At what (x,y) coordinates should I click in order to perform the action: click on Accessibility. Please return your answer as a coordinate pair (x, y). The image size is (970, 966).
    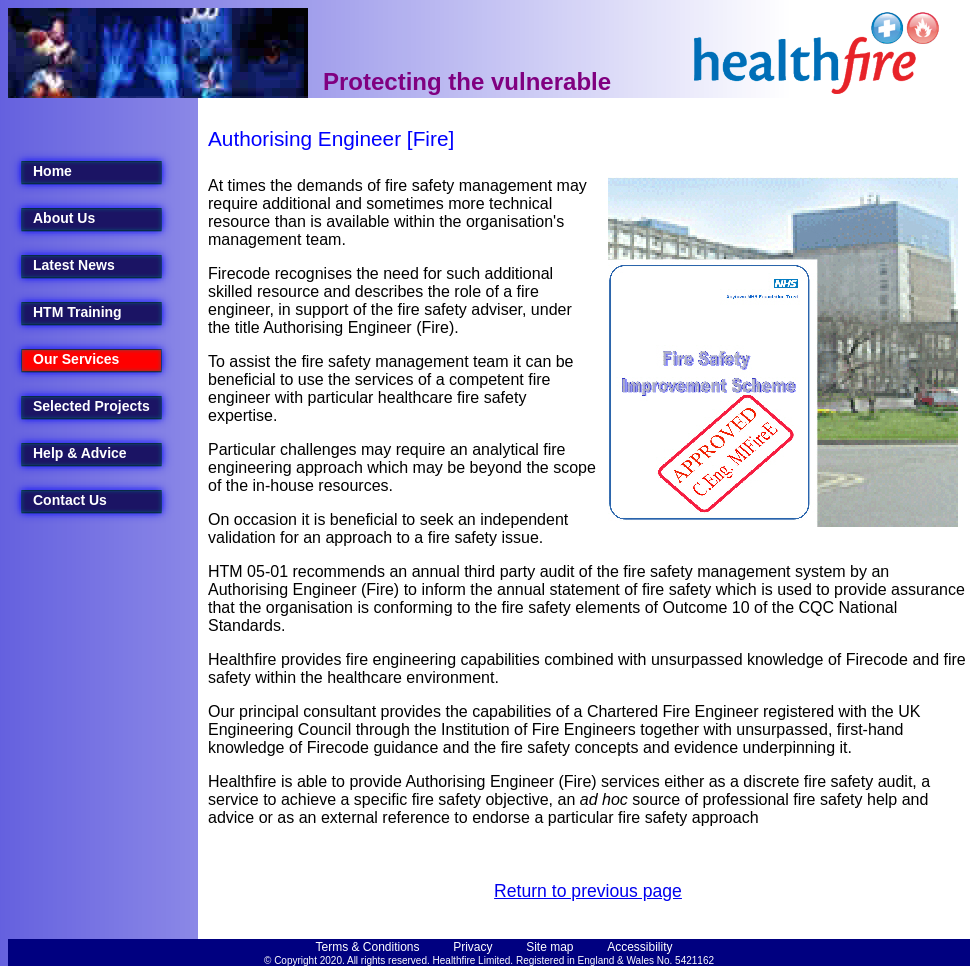
    Looking at the image, I should click on (639, 947).